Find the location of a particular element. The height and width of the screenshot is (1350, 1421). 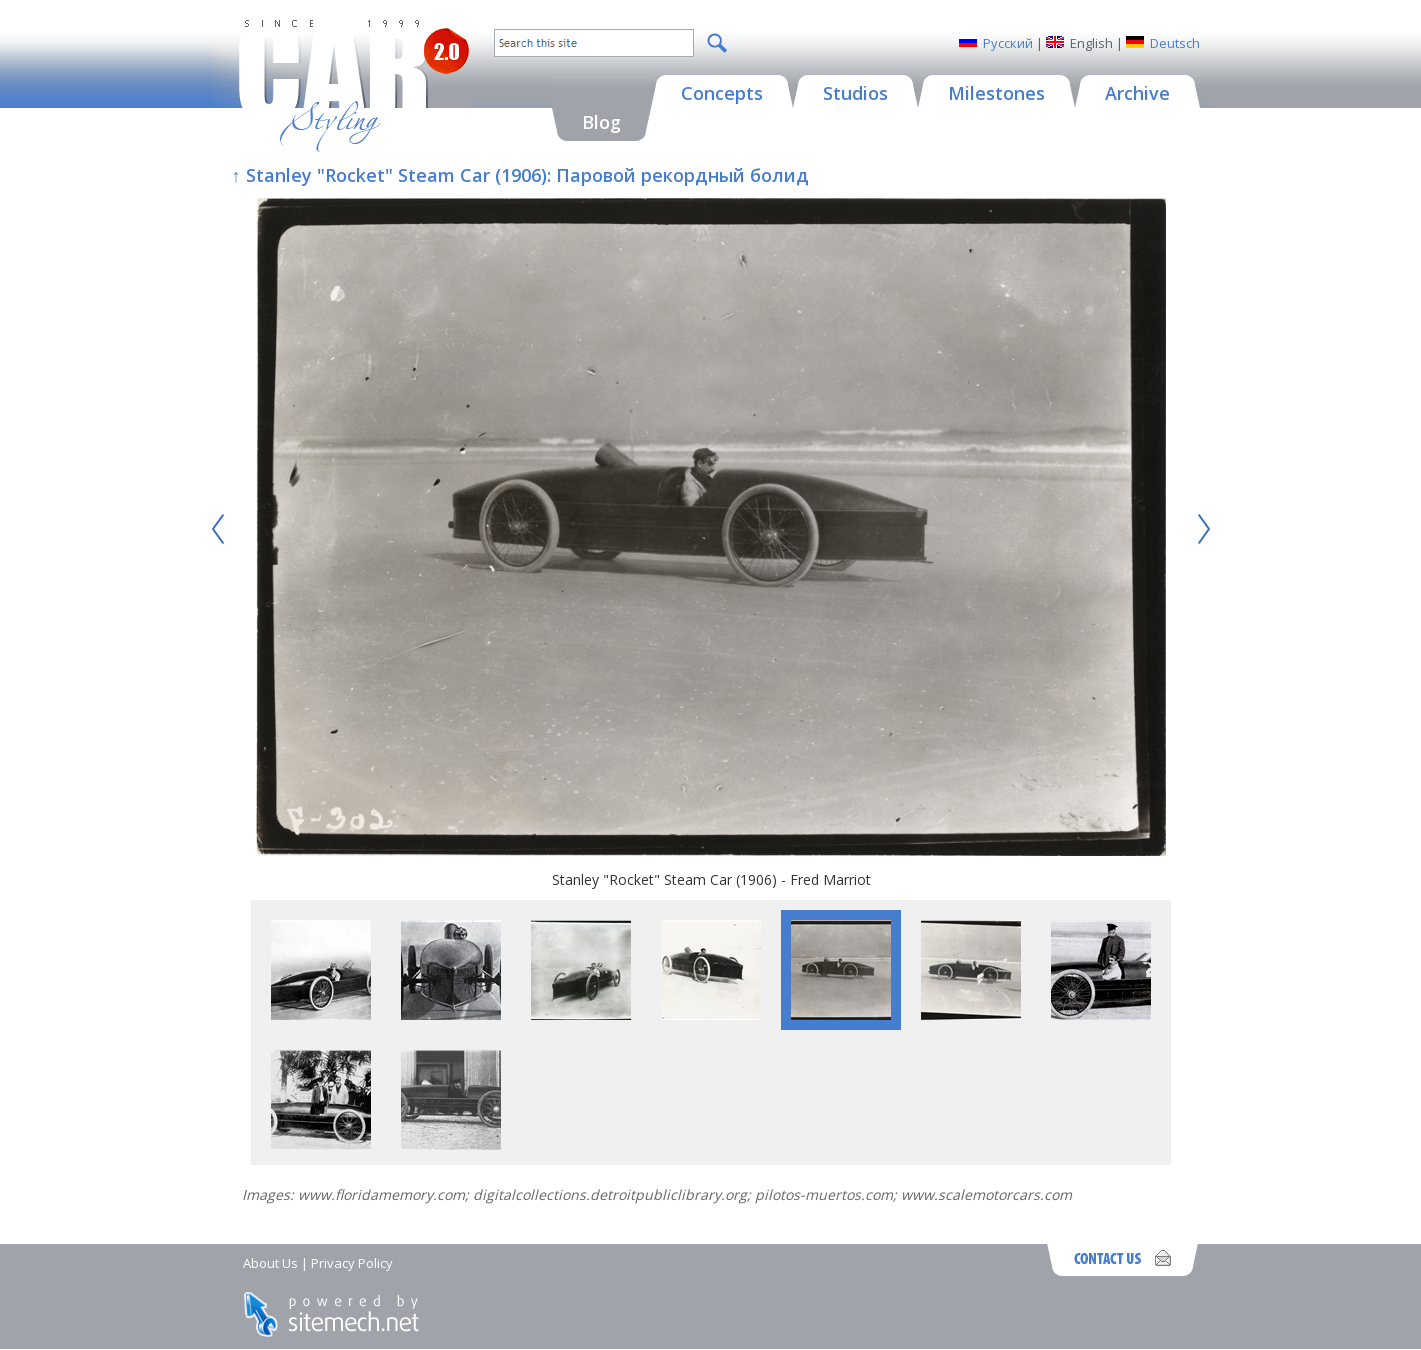

About Us is located at coordinates (270, 1263).